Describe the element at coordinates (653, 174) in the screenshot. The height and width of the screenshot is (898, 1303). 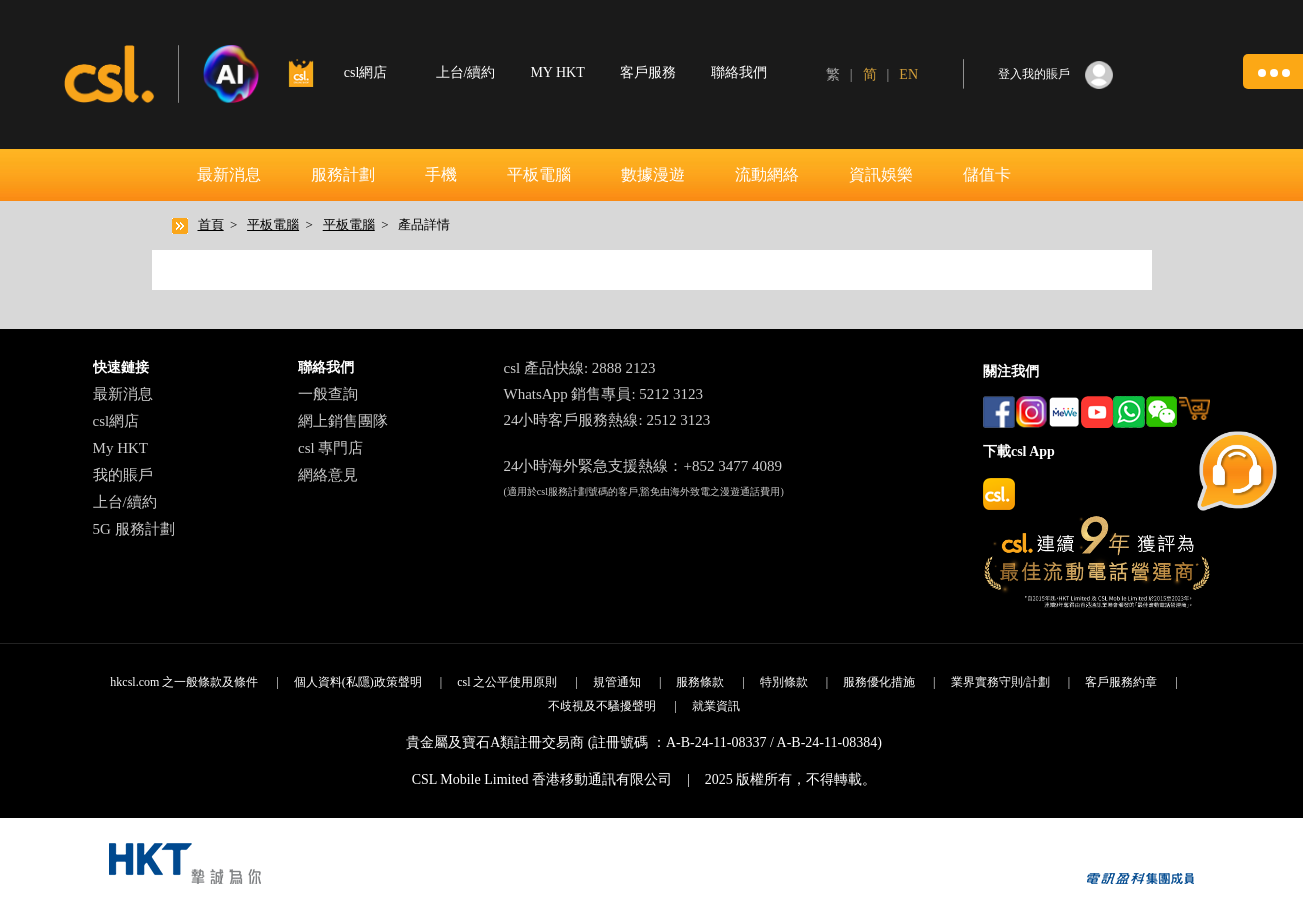
I see `數據漫遊` at that location.